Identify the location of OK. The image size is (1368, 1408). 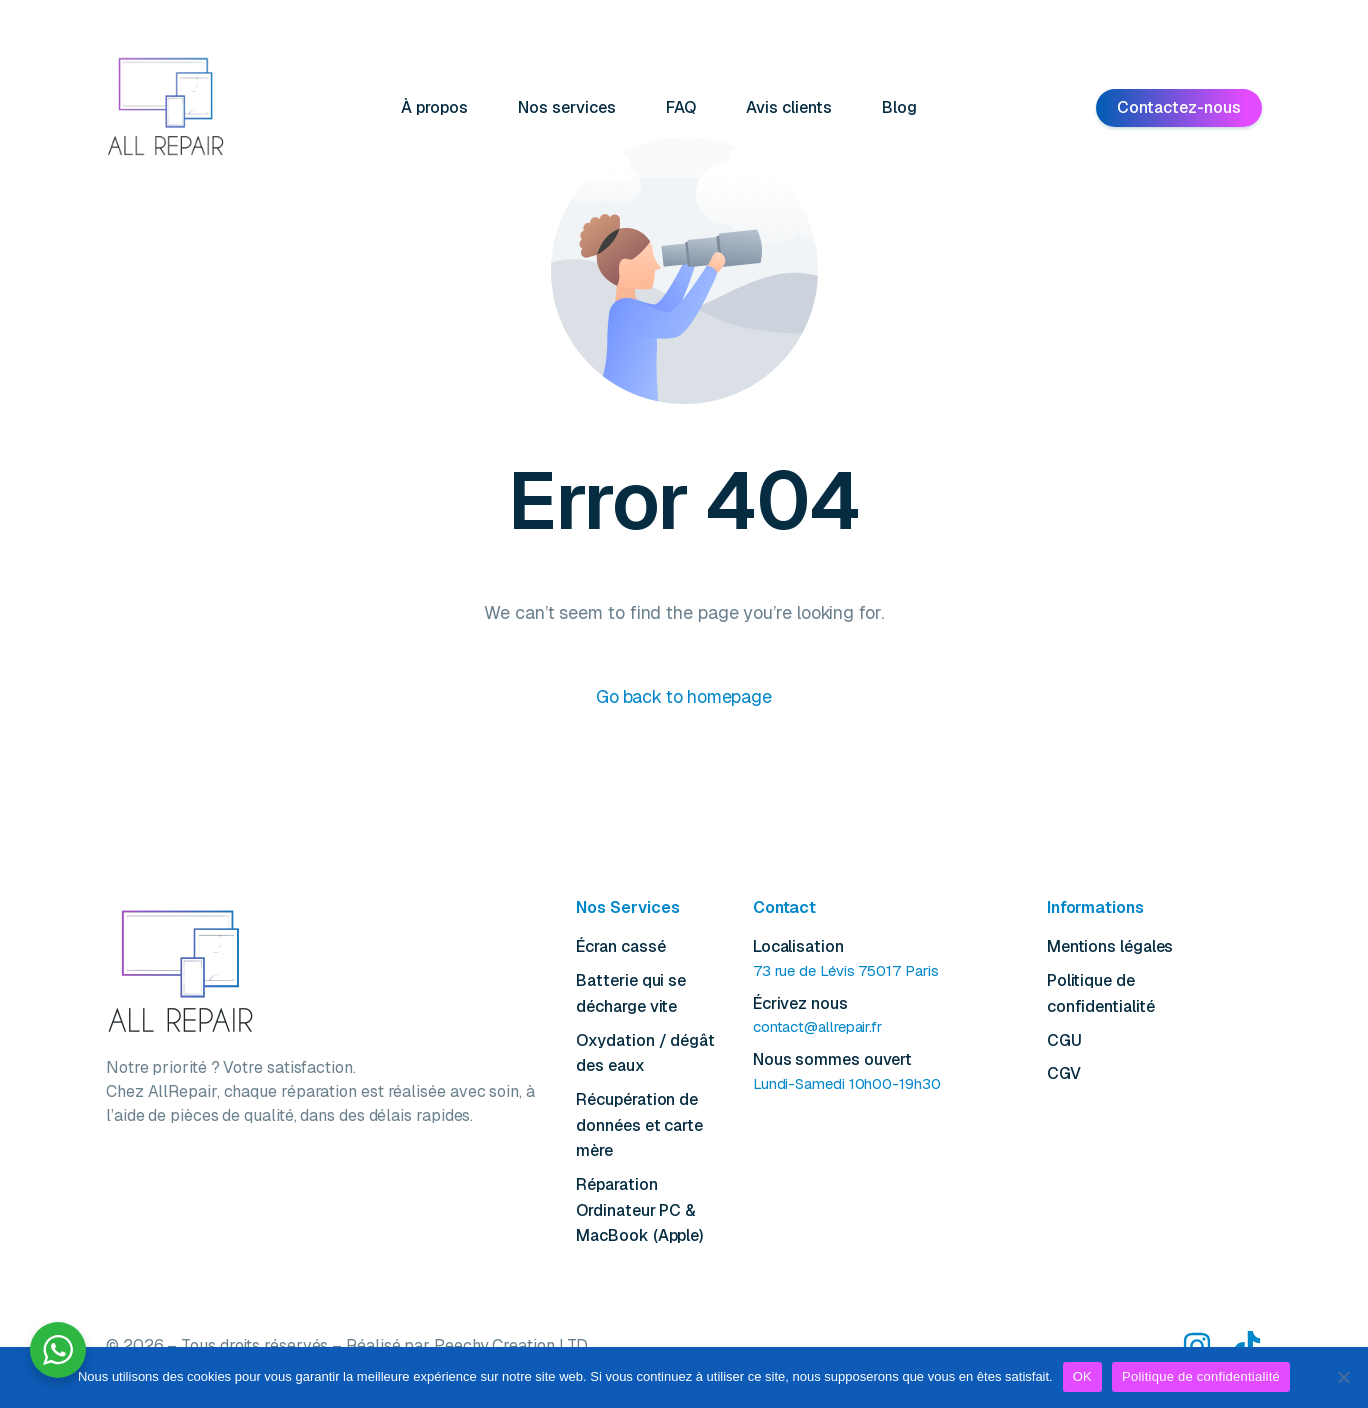
(1082, 1376).